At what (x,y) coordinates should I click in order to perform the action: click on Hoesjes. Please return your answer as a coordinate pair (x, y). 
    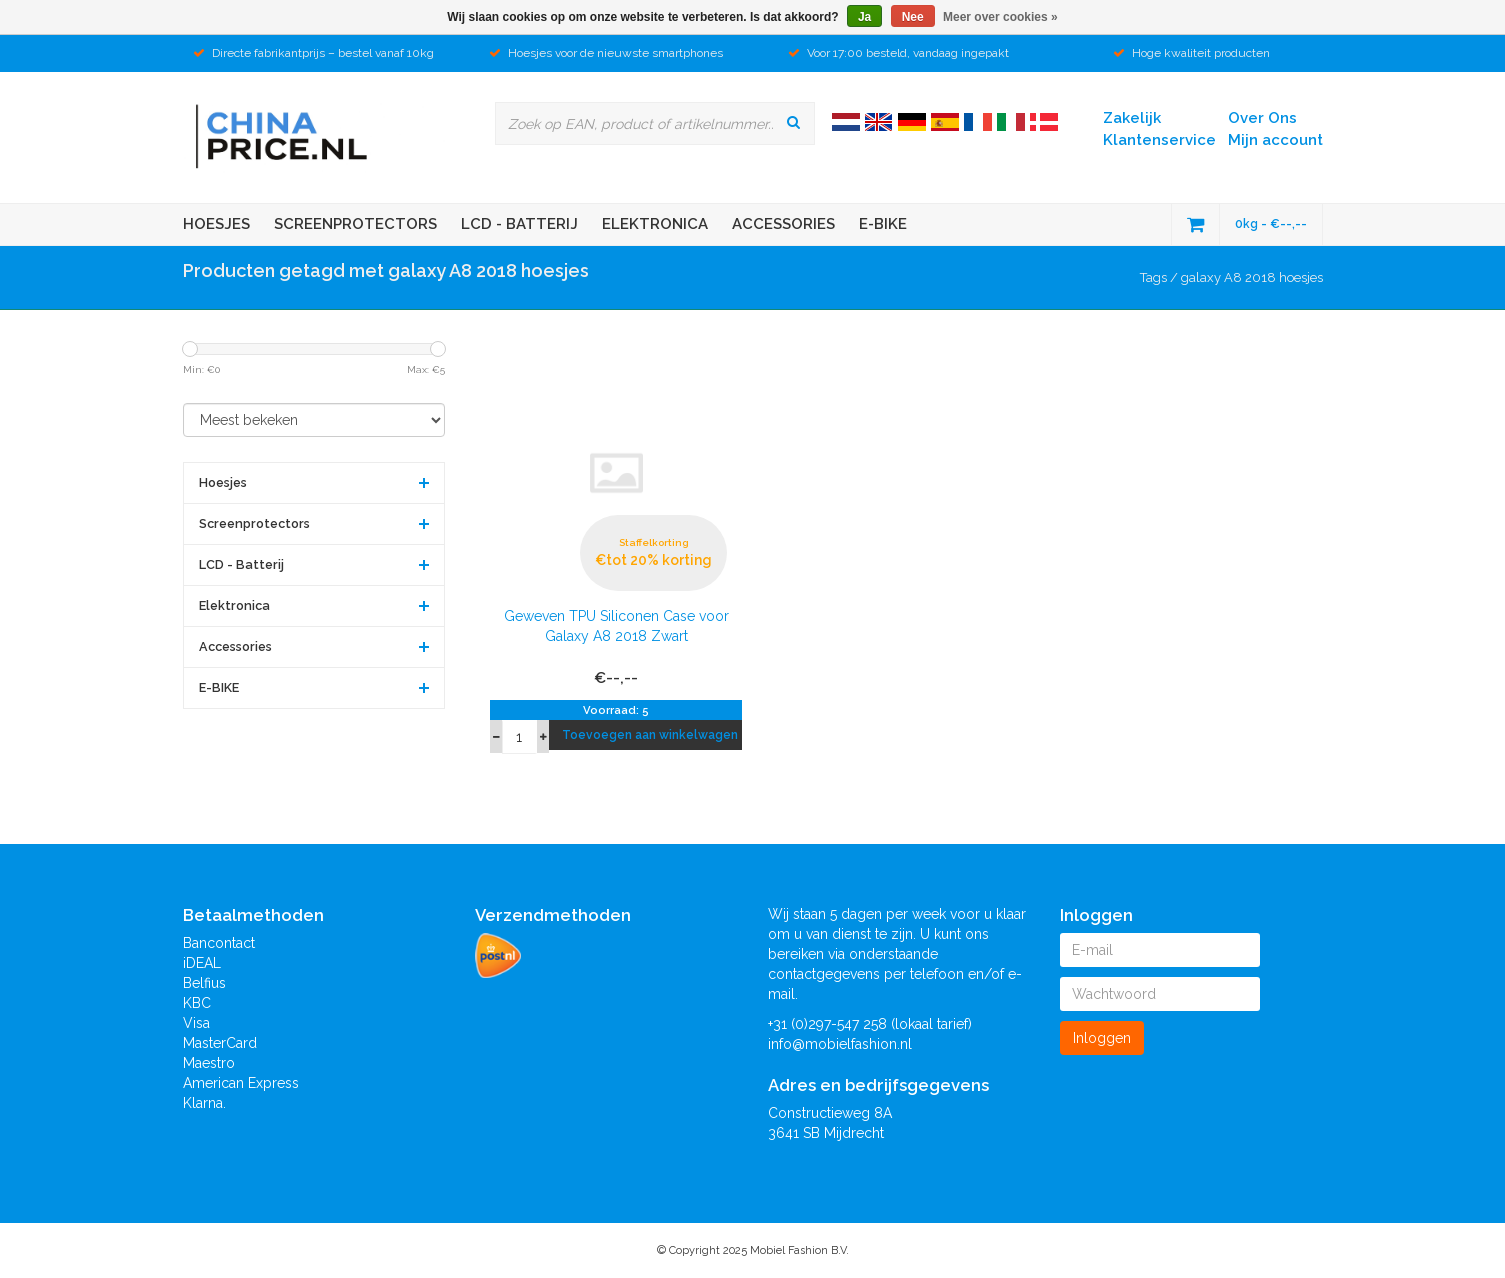
    Looking at the image, I should click on (216, 224).